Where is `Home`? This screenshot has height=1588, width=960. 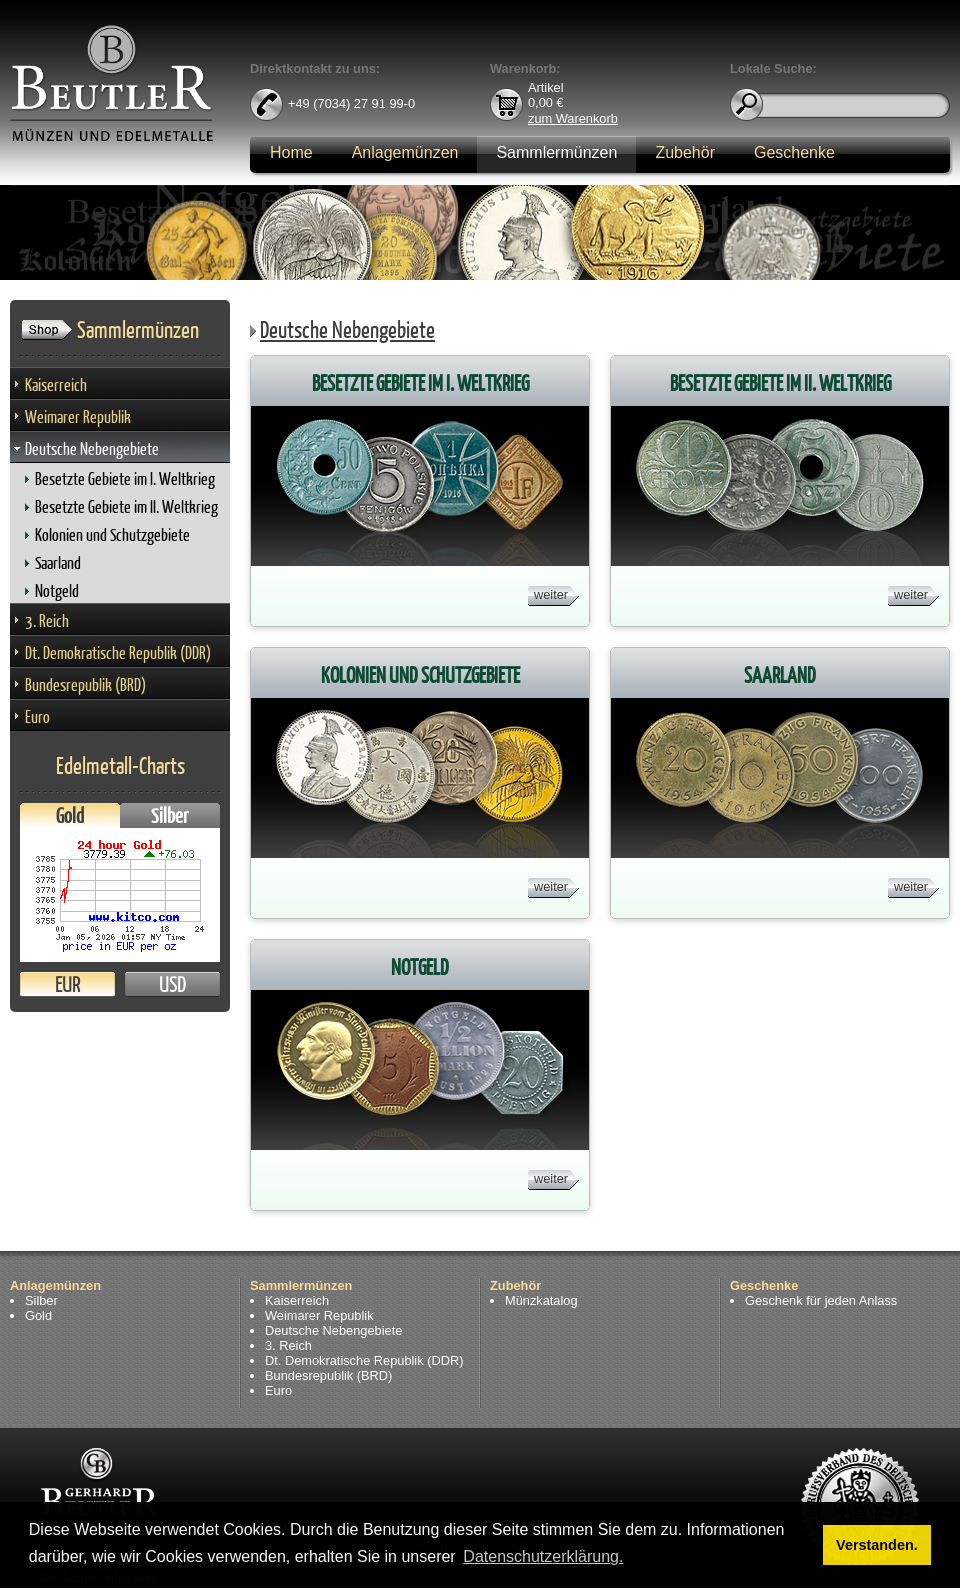
Home is located at coordinates (291, 152).